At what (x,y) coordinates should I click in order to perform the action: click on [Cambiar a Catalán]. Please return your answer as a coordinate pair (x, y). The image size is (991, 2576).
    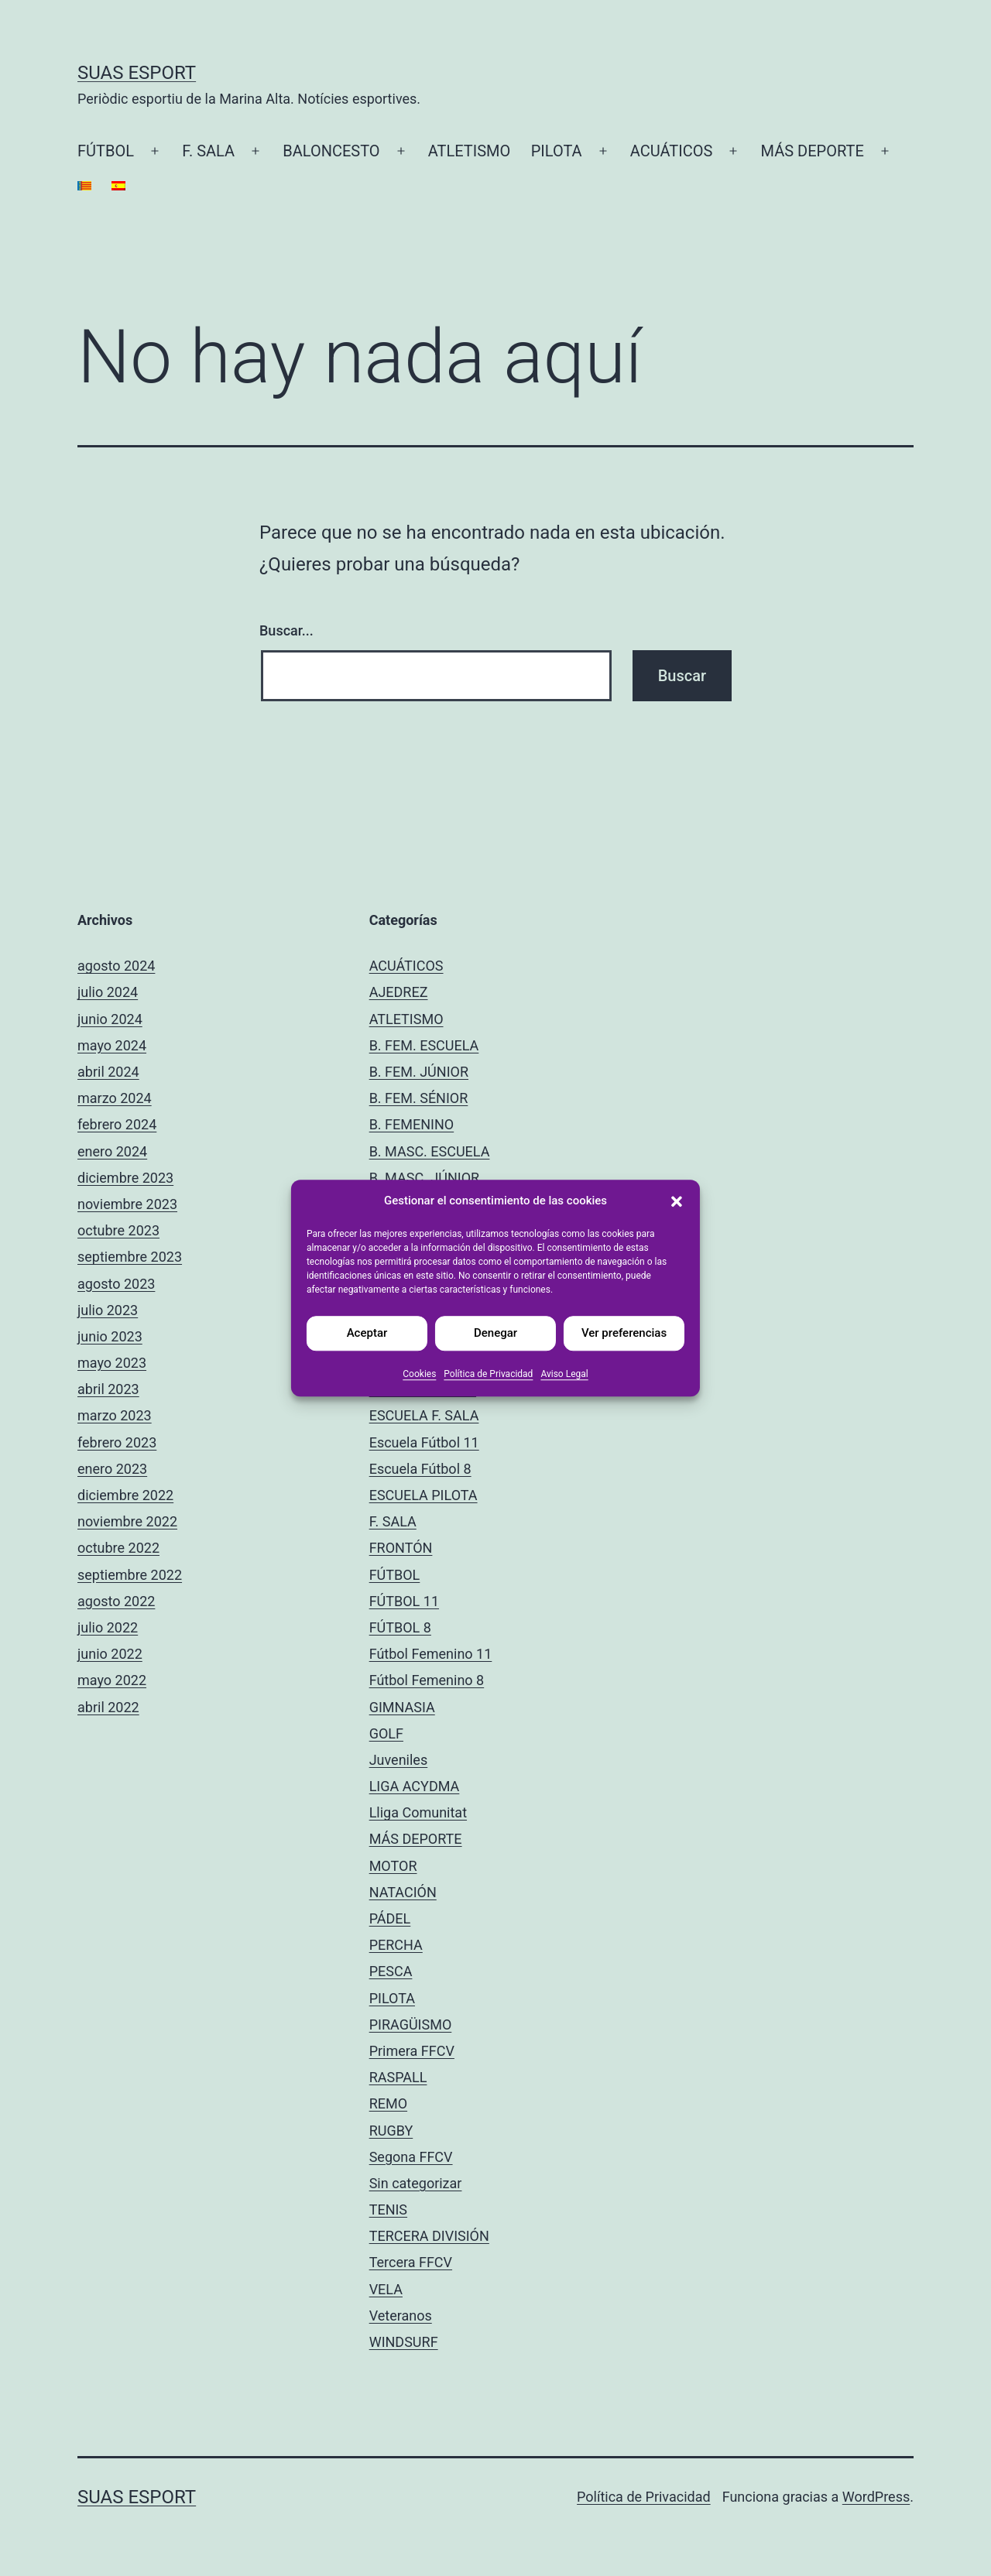
    Looking at the image, I should click on (84, 185).